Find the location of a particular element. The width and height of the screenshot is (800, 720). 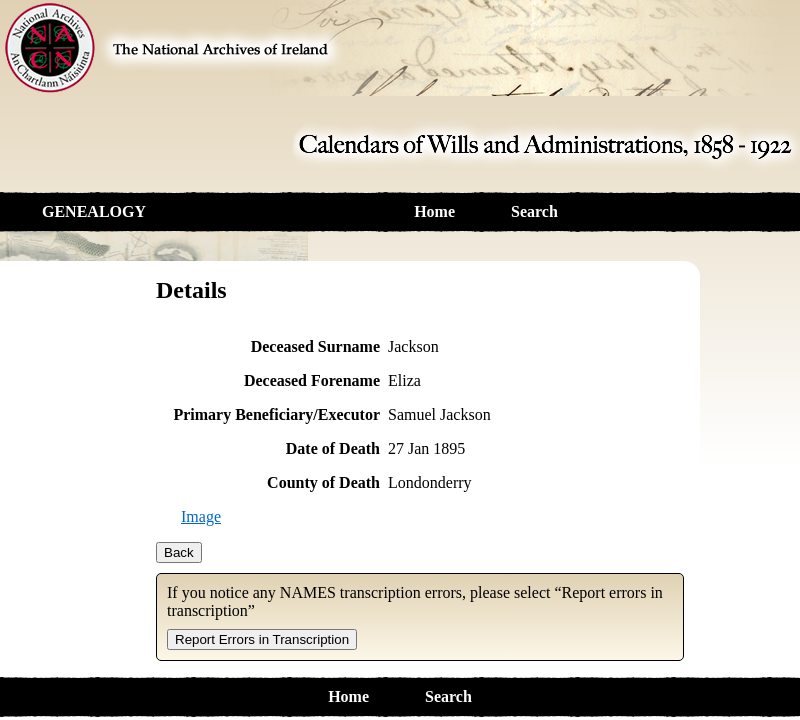

County of Death is located at coordinates (323, 482).